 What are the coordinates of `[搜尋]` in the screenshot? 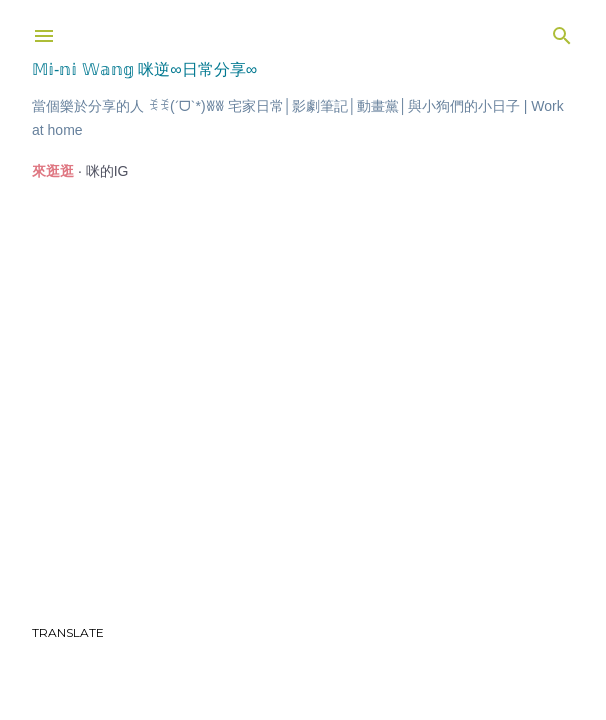 It's located at (562, 31).